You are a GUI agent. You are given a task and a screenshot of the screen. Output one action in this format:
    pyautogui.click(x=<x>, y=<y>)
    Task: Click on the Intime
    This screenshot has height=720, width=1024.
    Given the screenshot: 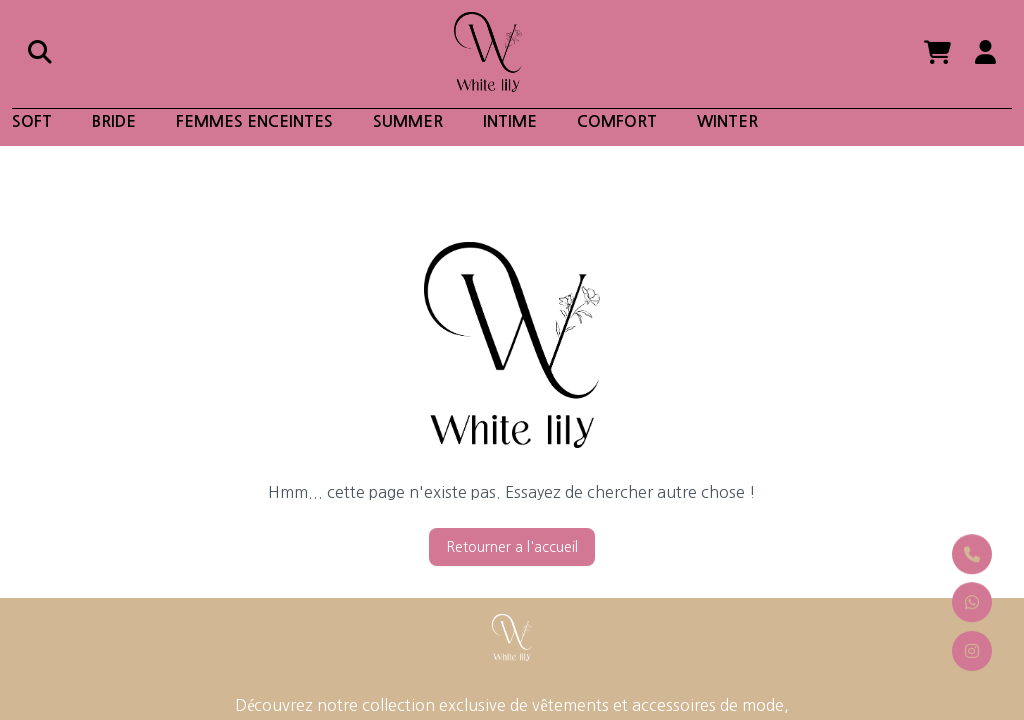 What is the action you would take?
    pyautogui.click(x=510, y=121)
    